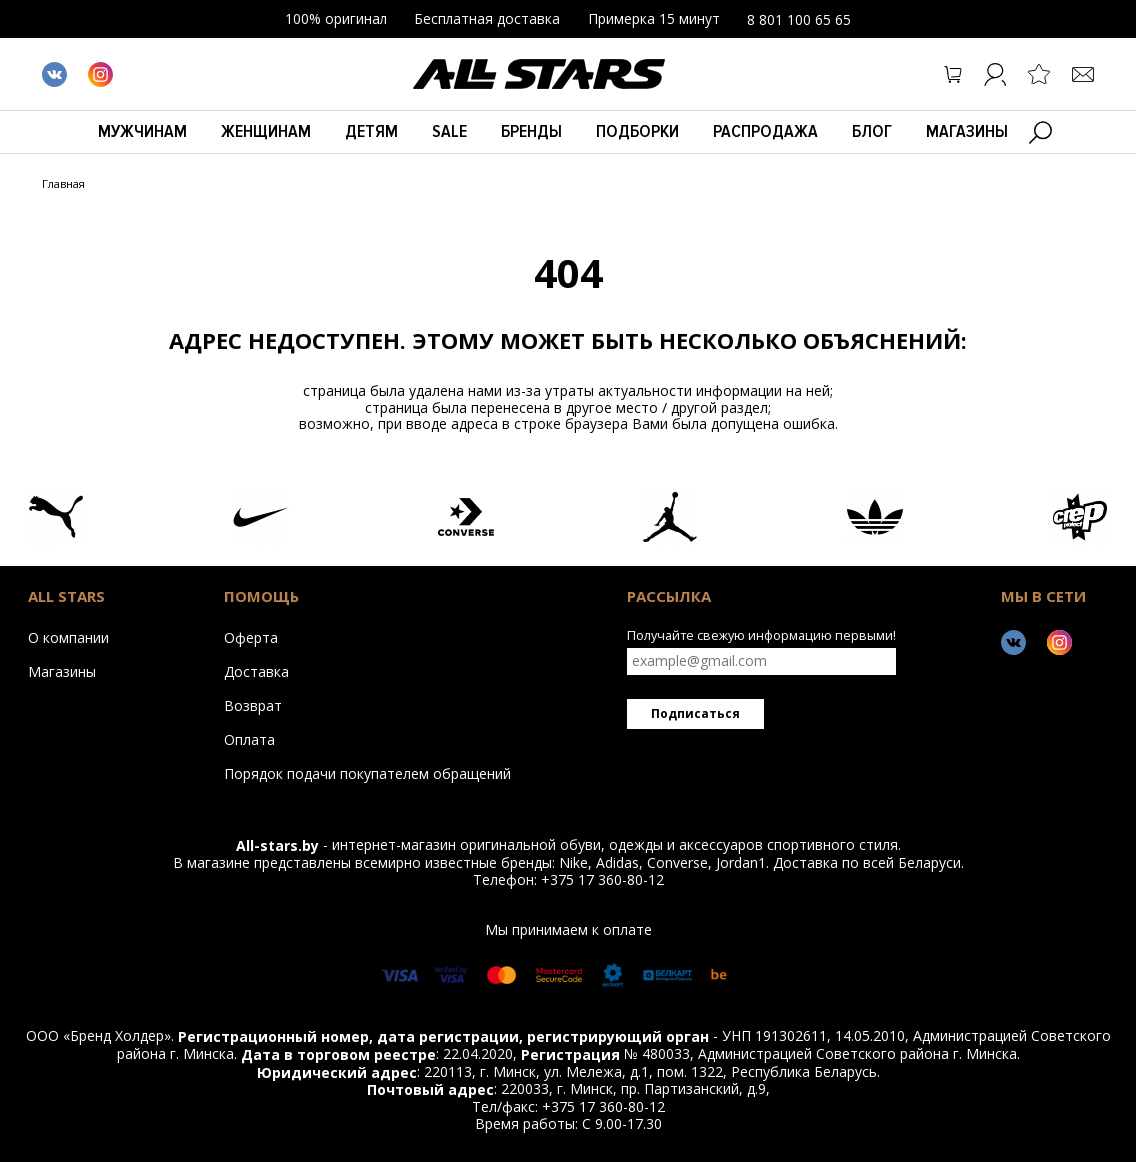 The width and height of the screenshot is (1136, 1162). Describe the element at coordinates (449, 131) in the screenshot. I see `Sale` at that location.